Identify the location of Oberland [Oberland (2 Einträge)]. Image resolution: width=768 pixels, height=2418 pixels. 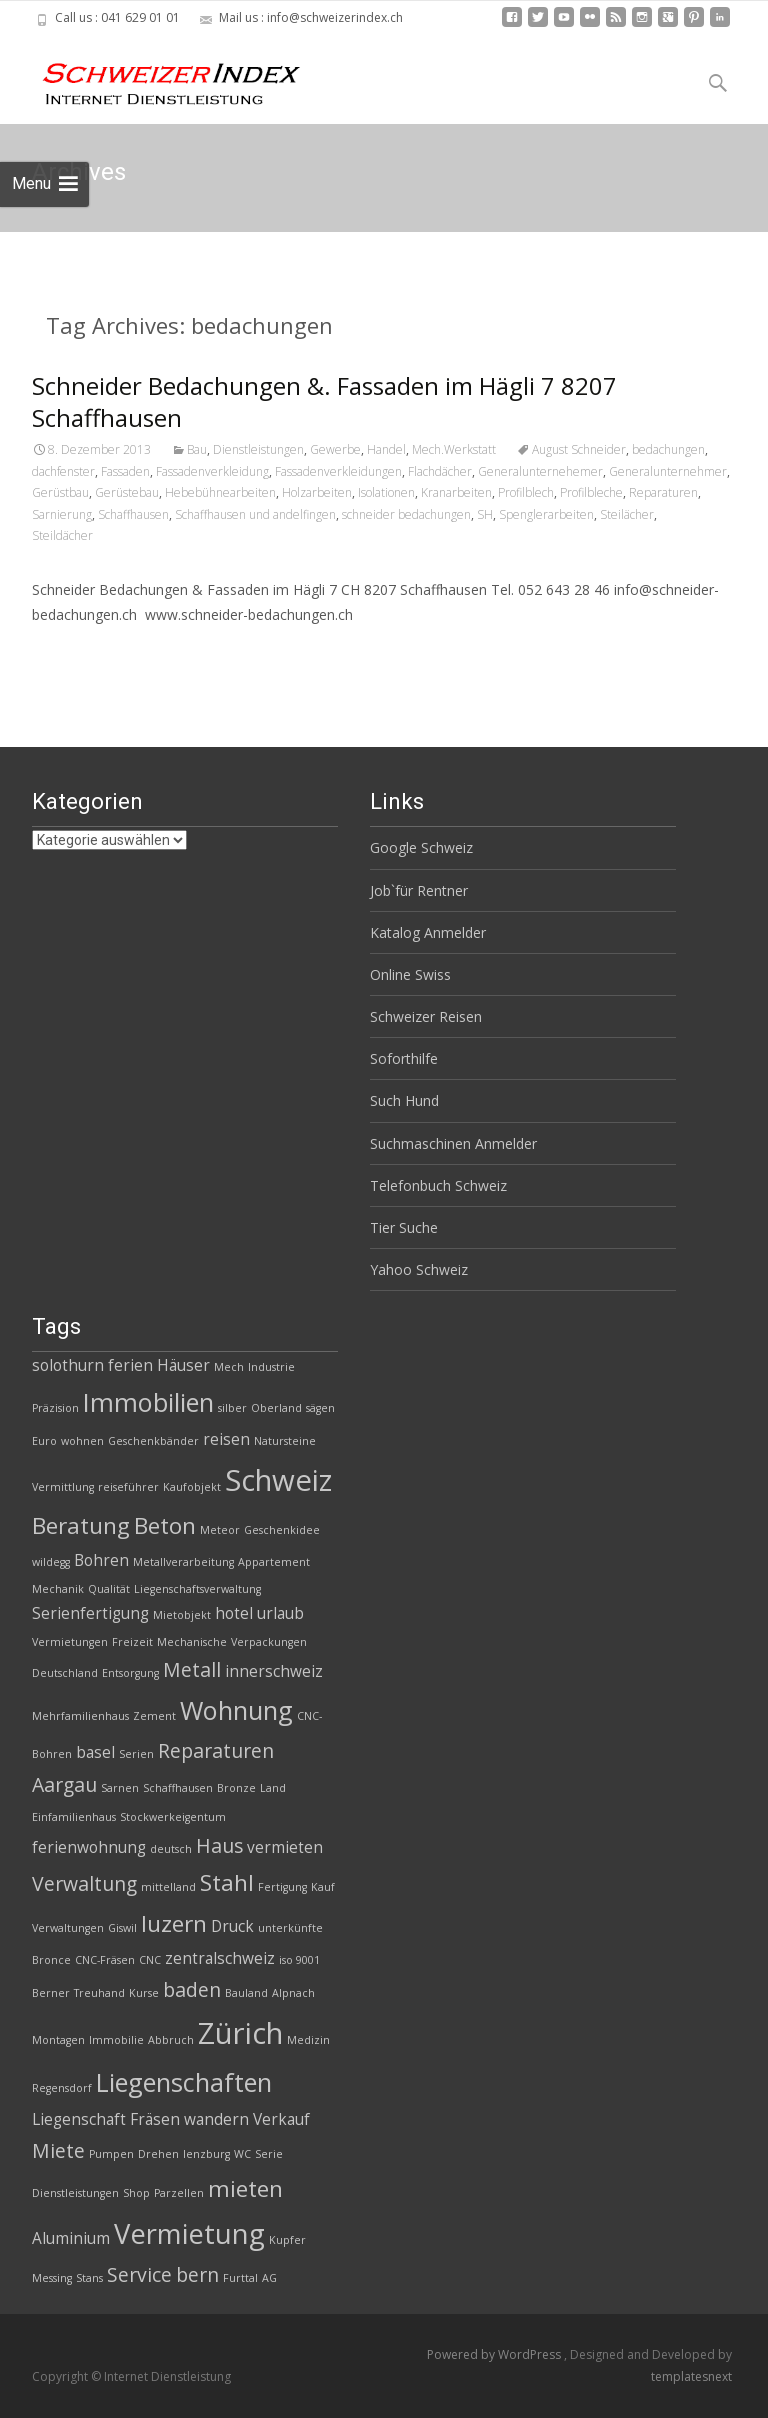
(276, 1408).